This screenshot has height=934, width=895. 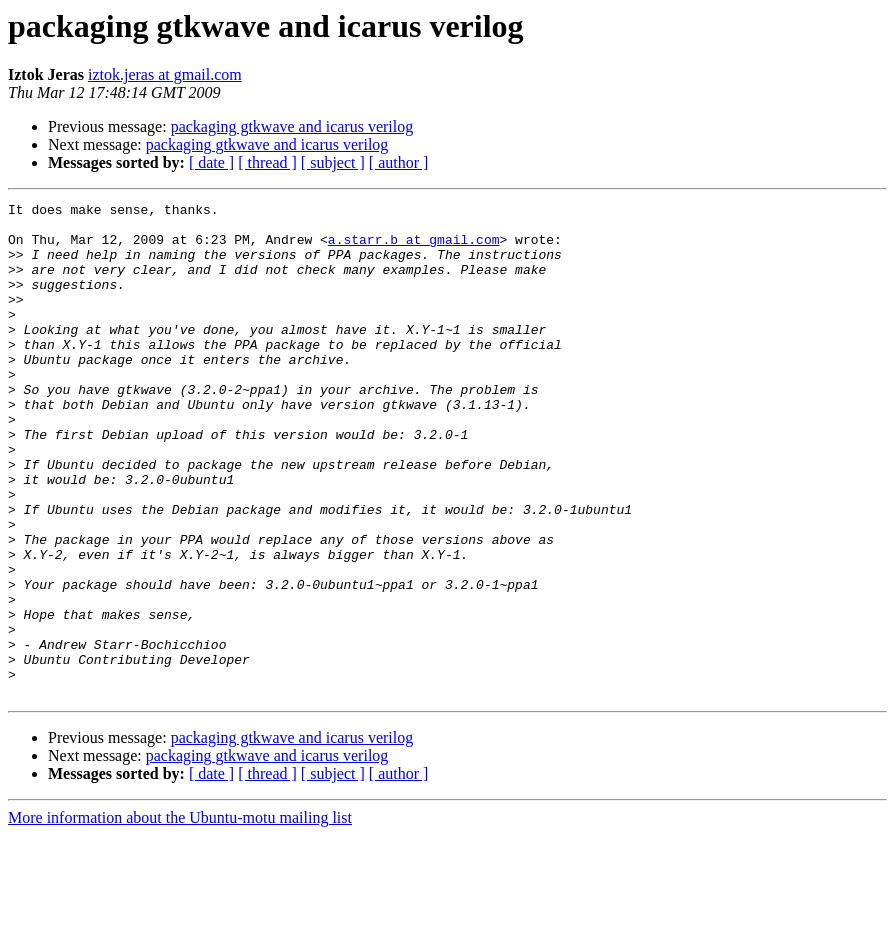 What do you see at coordinates (399, 162) in the screenshot?
I see `[ author ]` at bounding box center [399, 162].